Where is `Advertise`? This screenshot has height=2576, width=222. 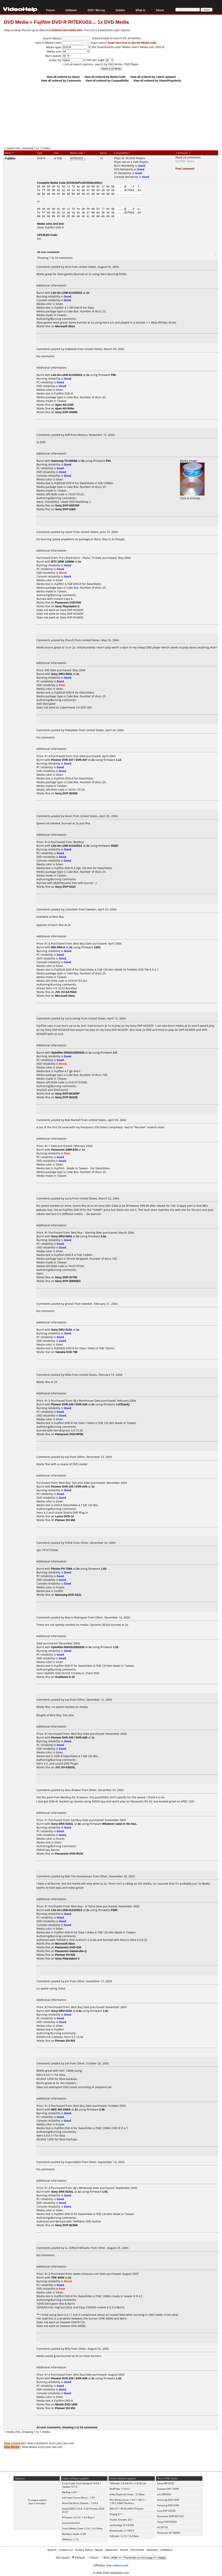
Advertise is located at coordinates (111, 2550).